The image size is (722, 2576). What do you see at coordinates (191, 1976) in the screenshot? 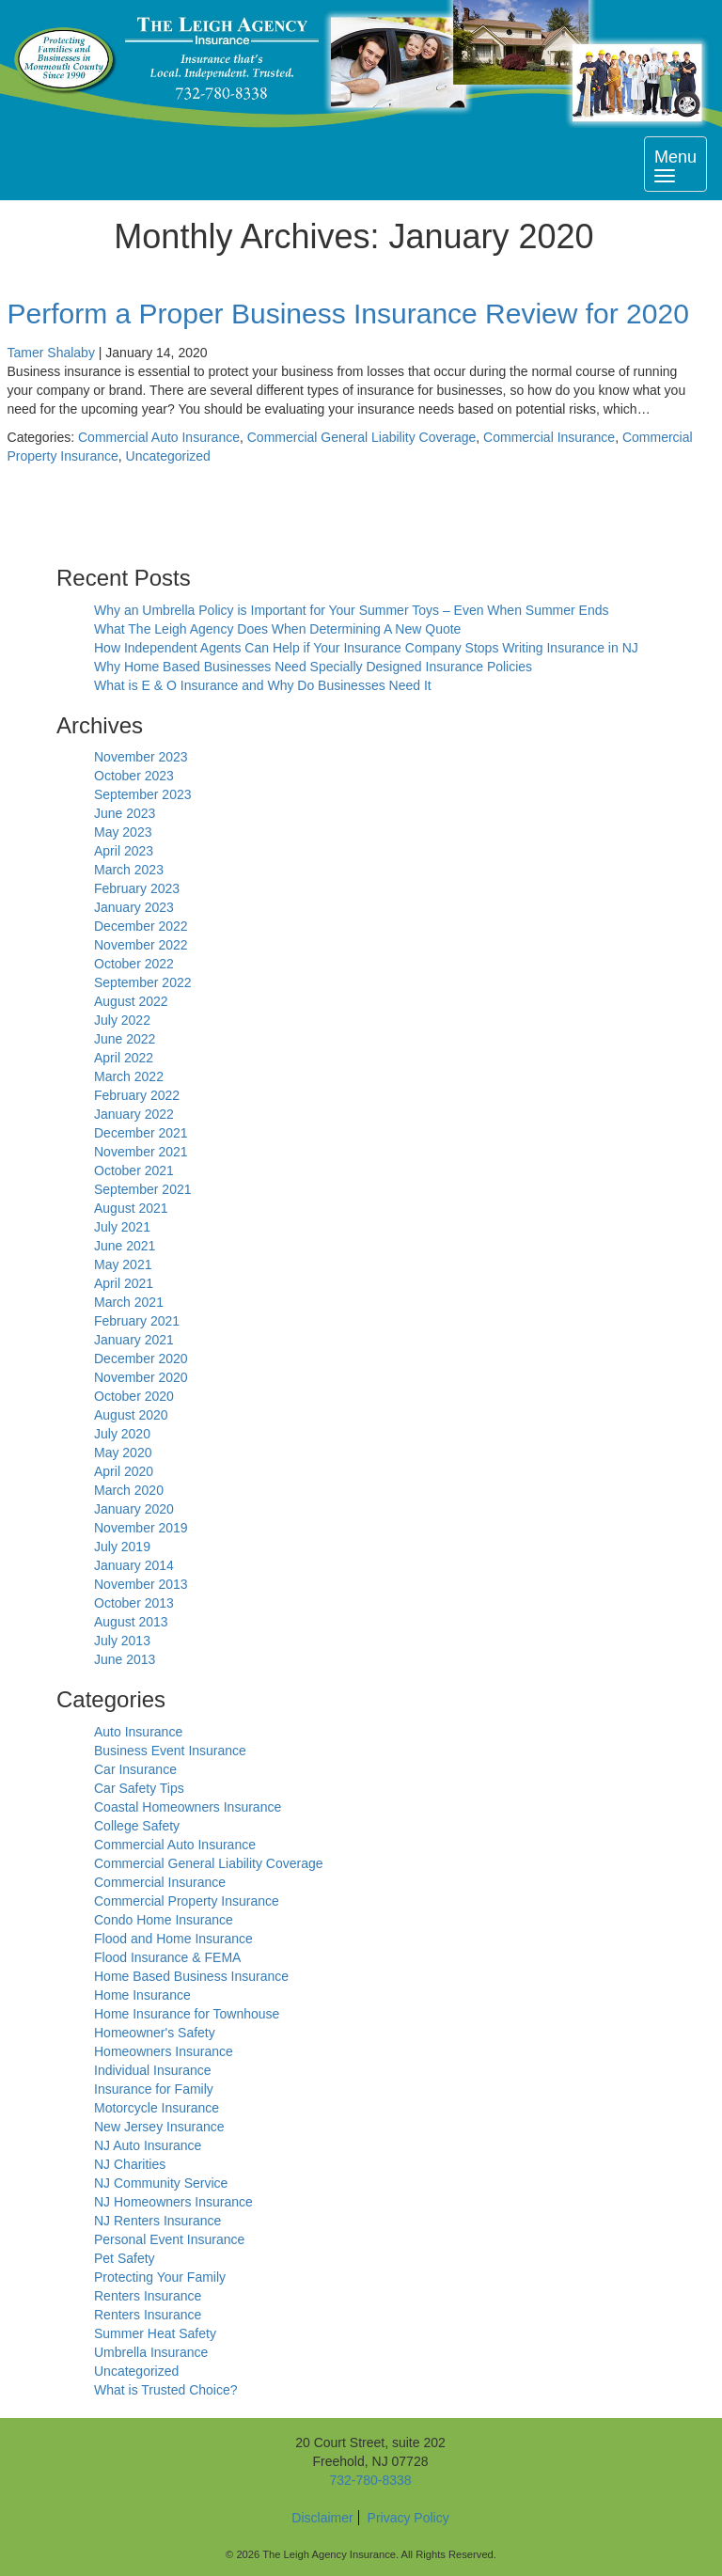
I see `Home Based Business Insurance` at bounding box center [191, 1976].